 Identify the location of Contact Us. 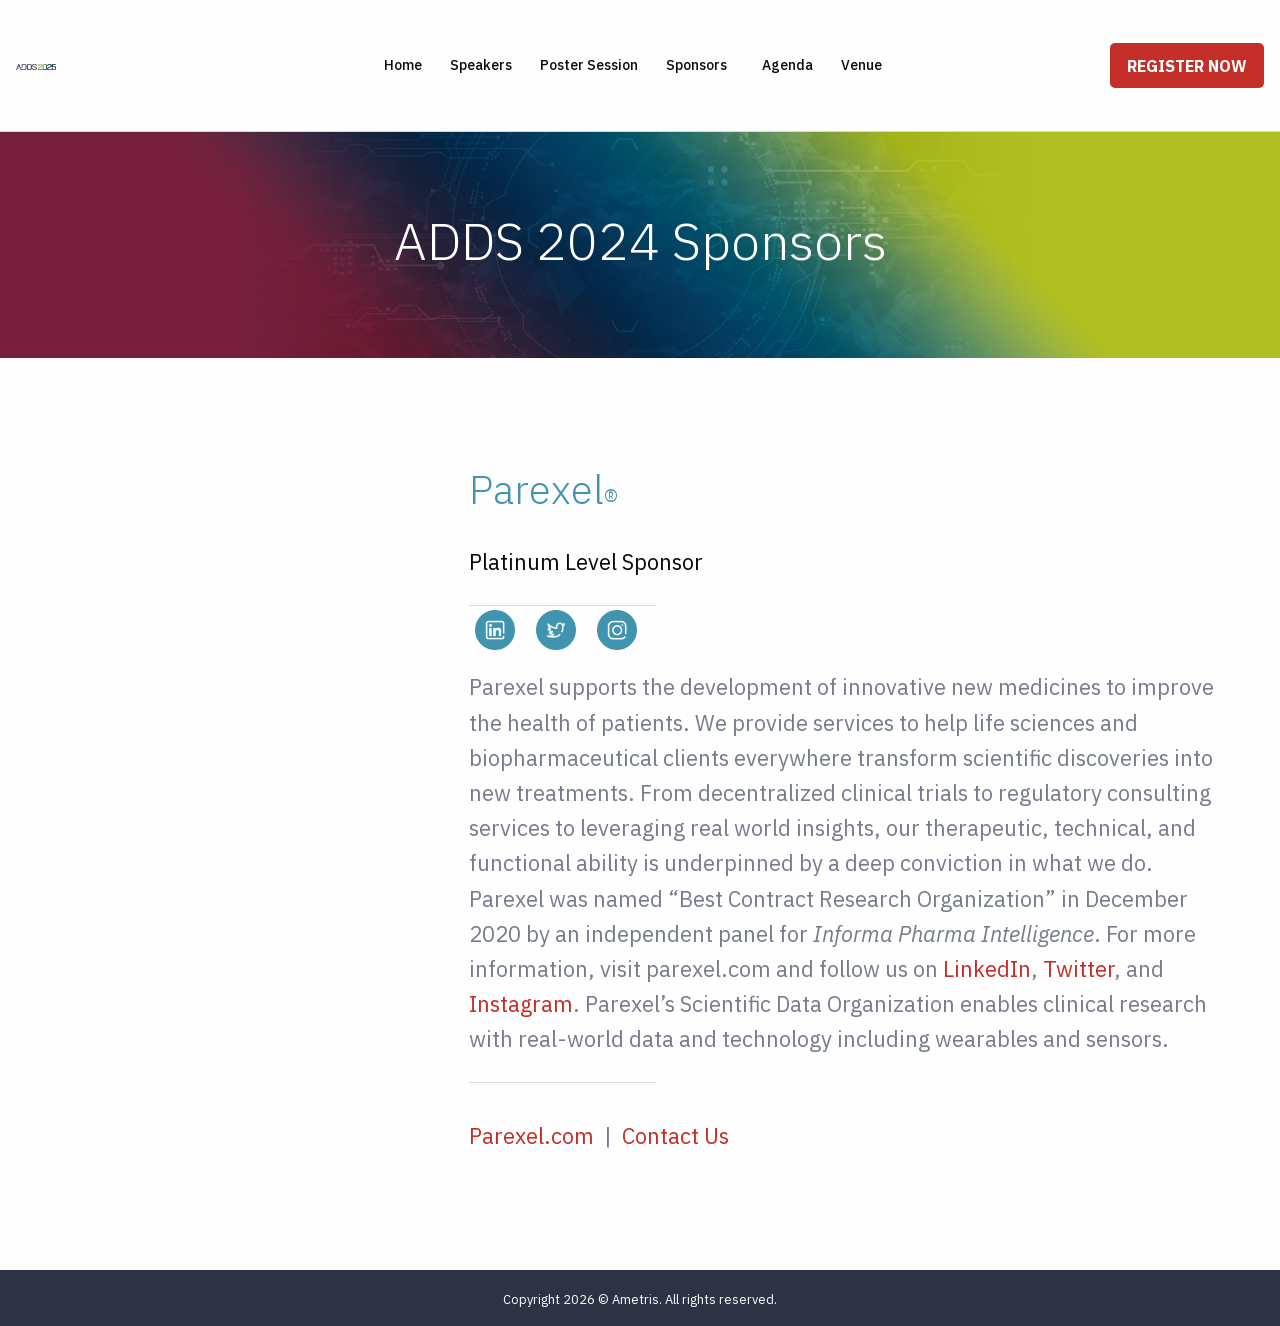
(675, 1135).